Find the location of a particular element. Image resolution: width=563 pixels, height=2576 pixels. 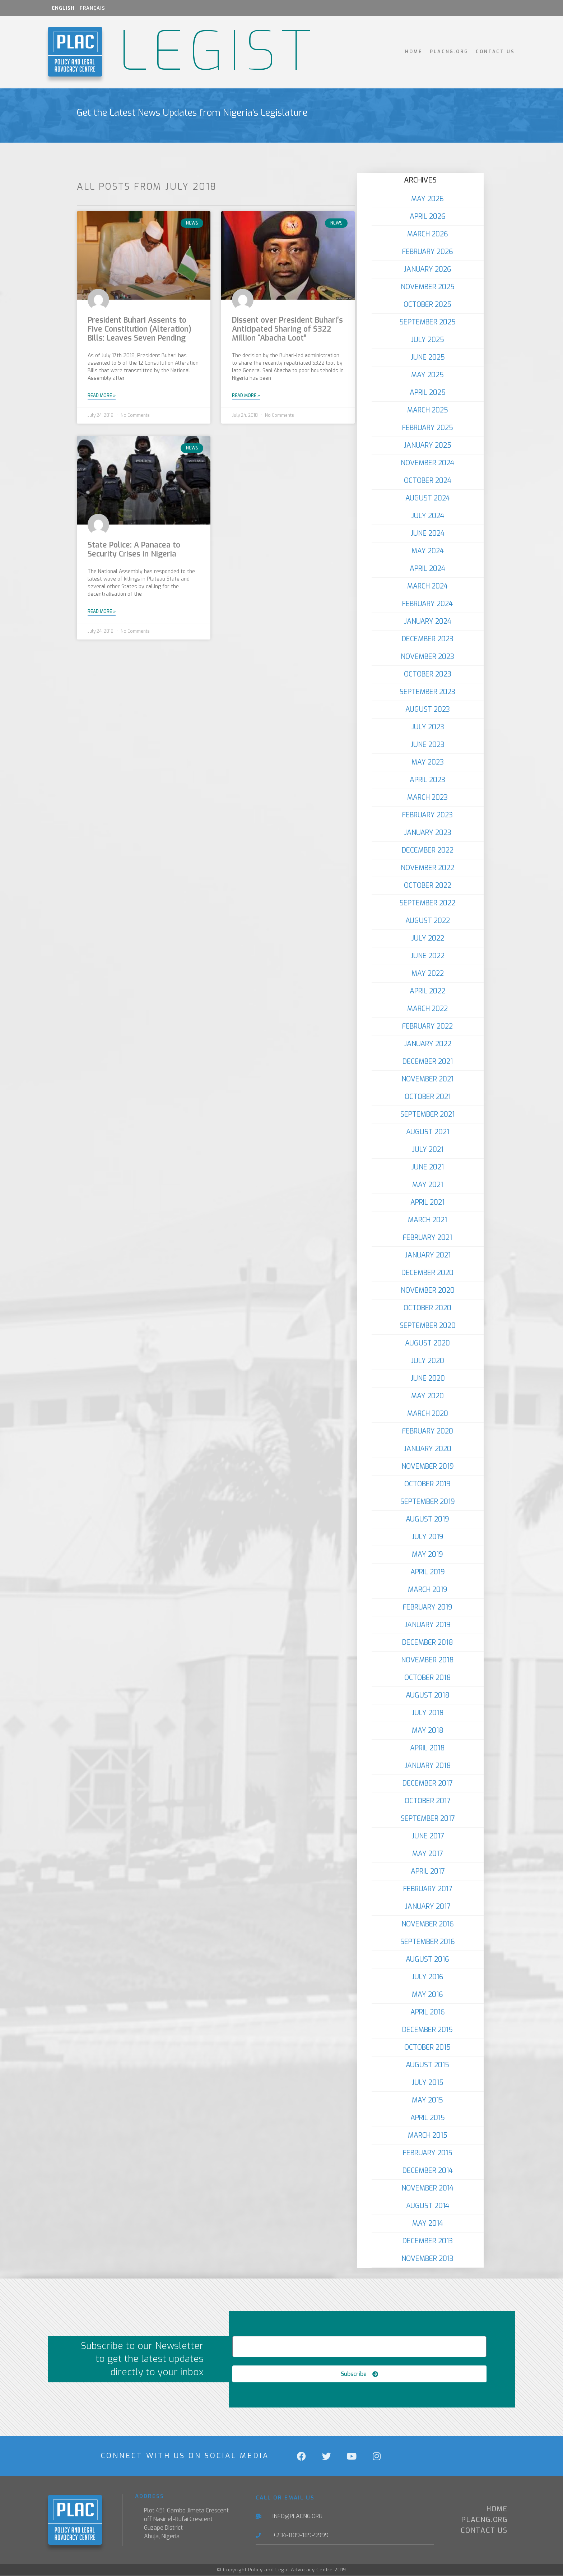

February 2017 is located at coordinates (427, 1888).